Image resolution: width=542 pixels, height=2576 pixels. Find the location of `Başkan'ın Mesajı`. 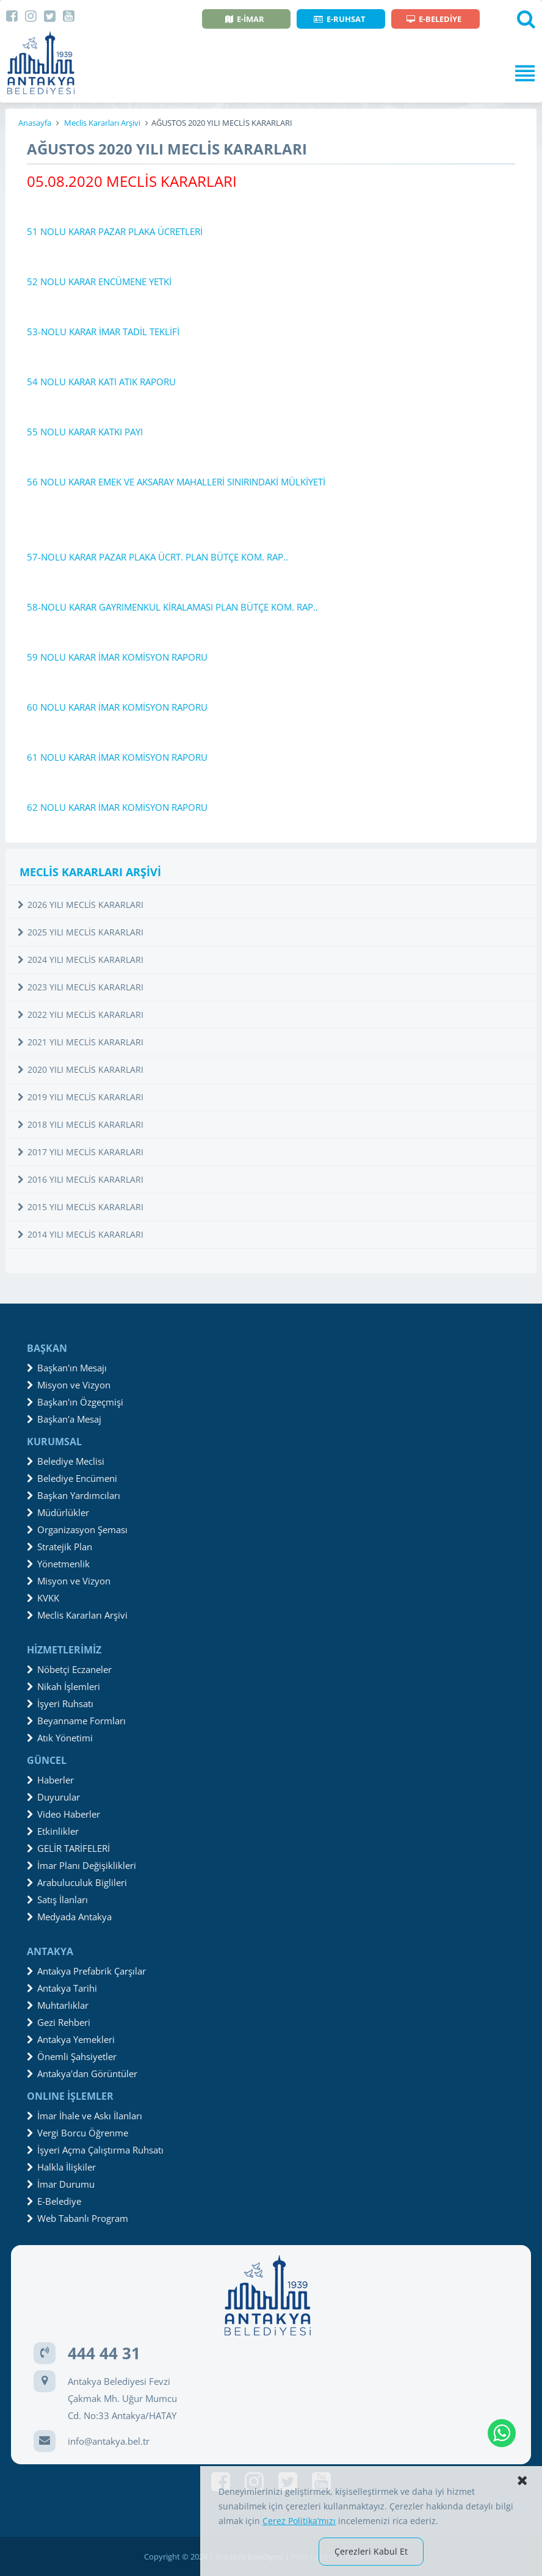

Başkan'ın Mesajı is located at coordinates (67, 1368).